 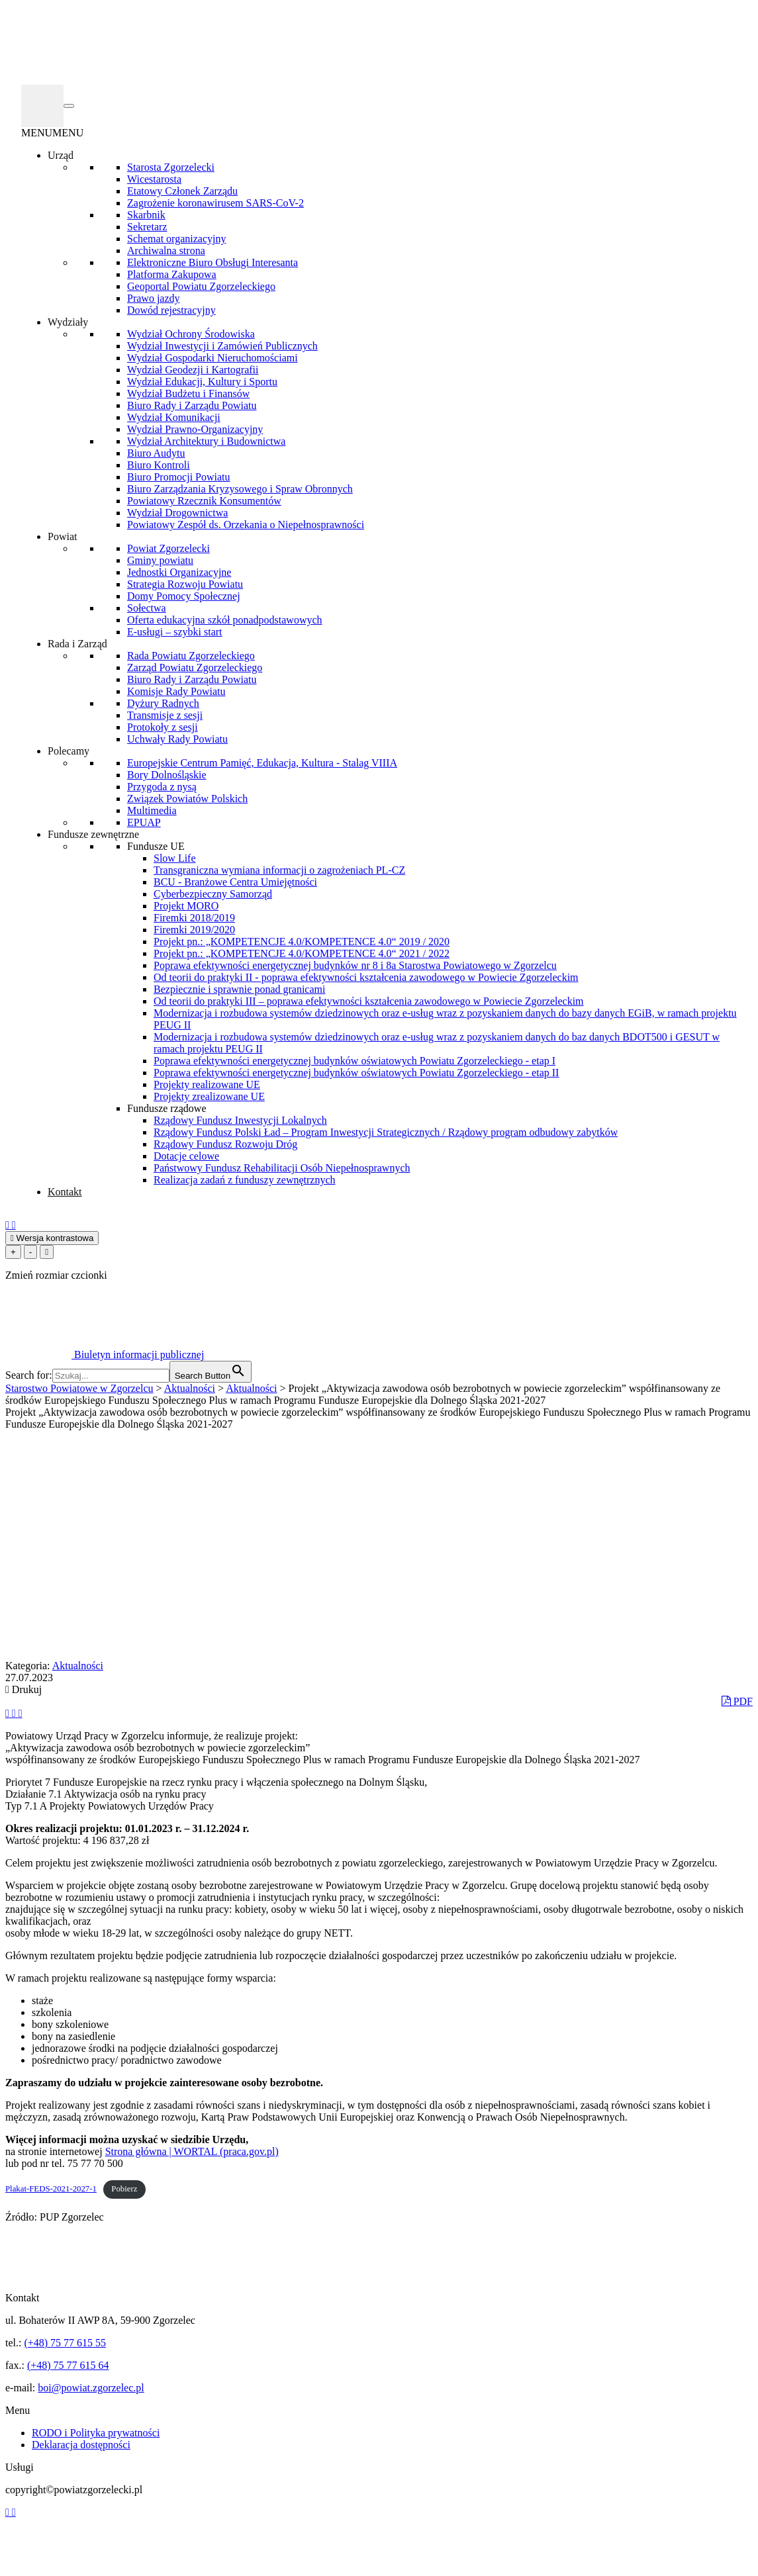 What do you see at coordinates (302, 941) in the screenshot?
I see `Projekt pn.: „KOMPETENCJE 4.0/KOMPETENCE 4.0“ 2019 / 2020` at bounding box center [302, 941].